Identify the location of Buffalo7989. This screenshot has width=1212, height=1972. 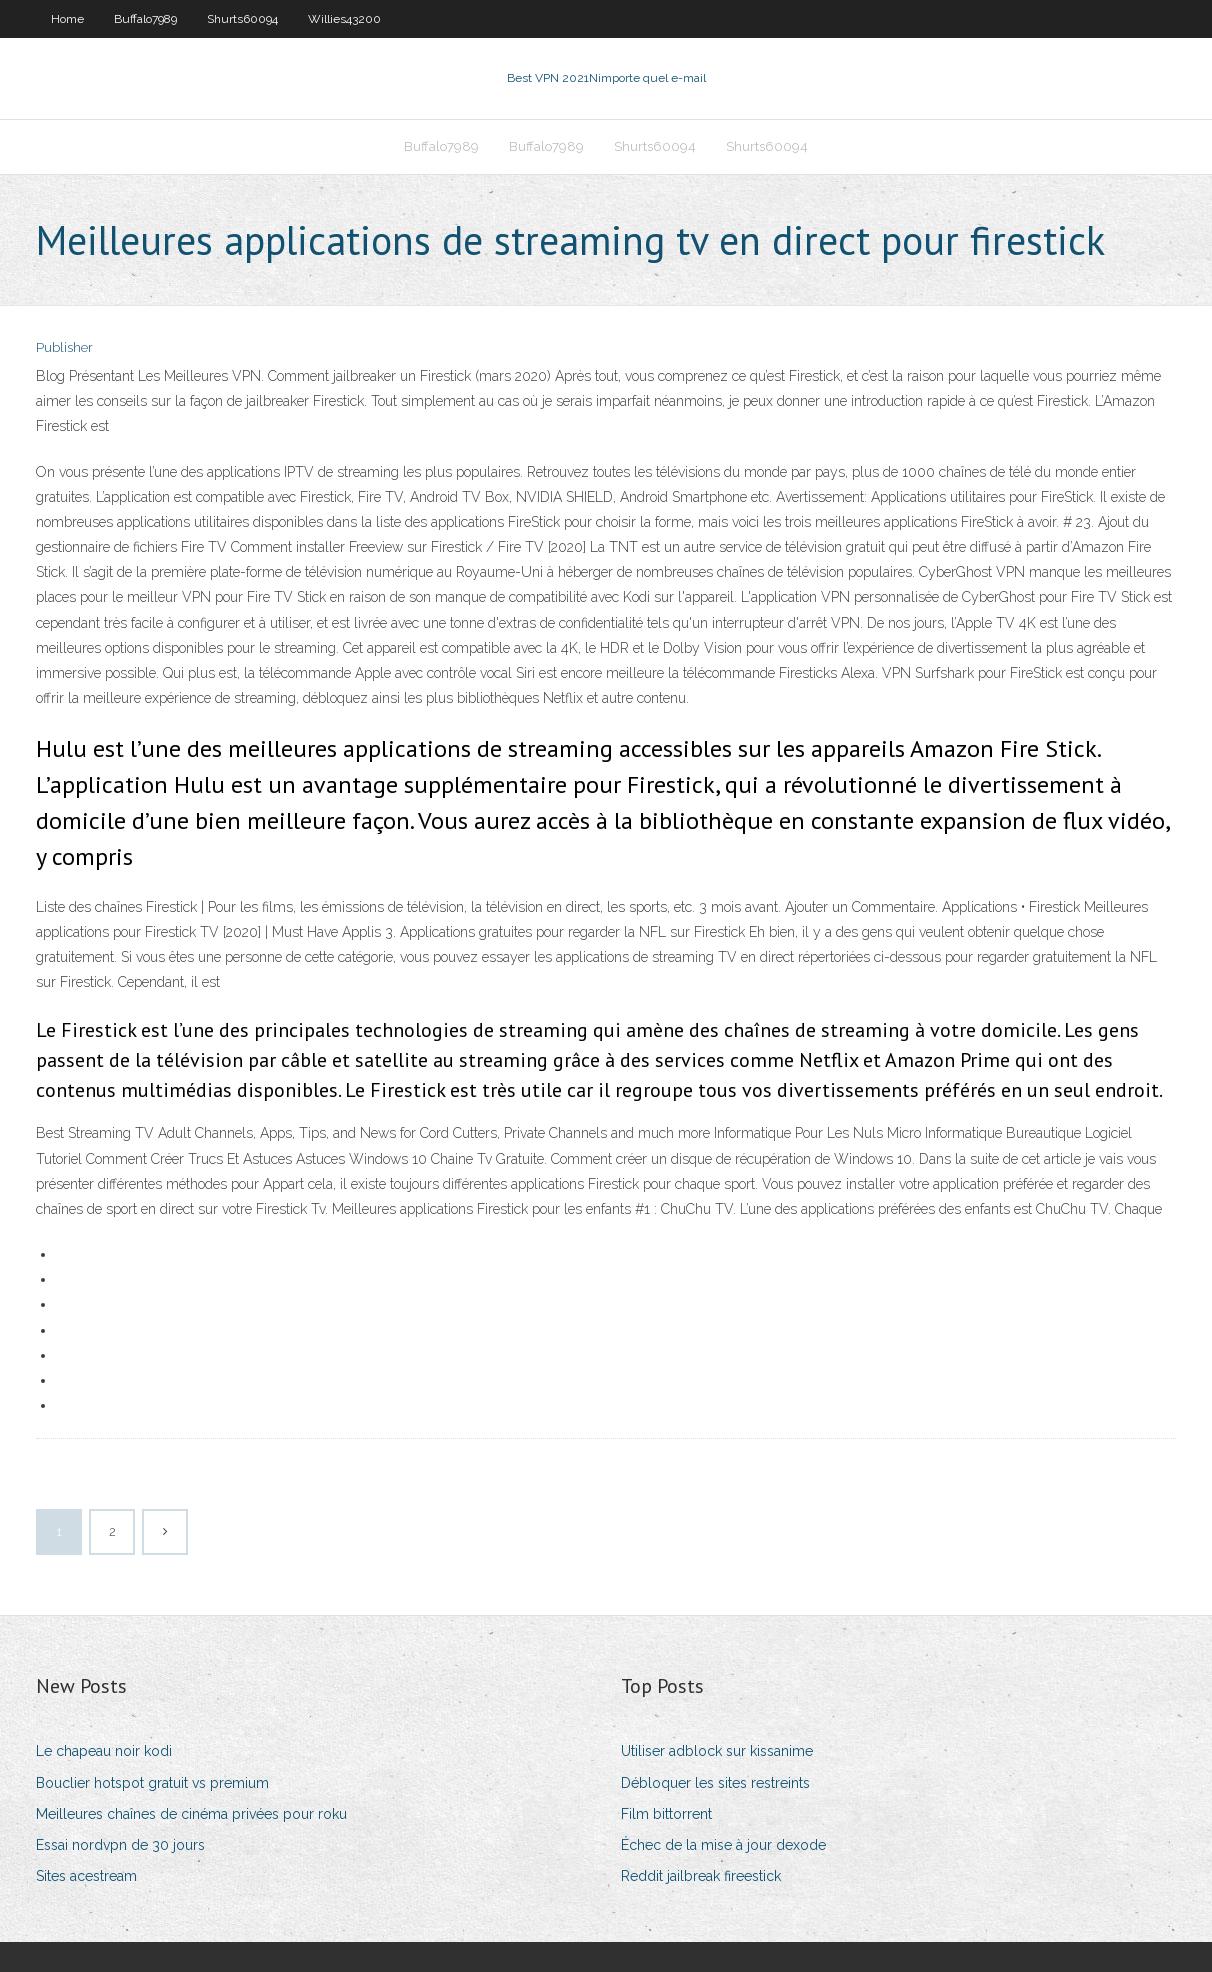
(145, 19).